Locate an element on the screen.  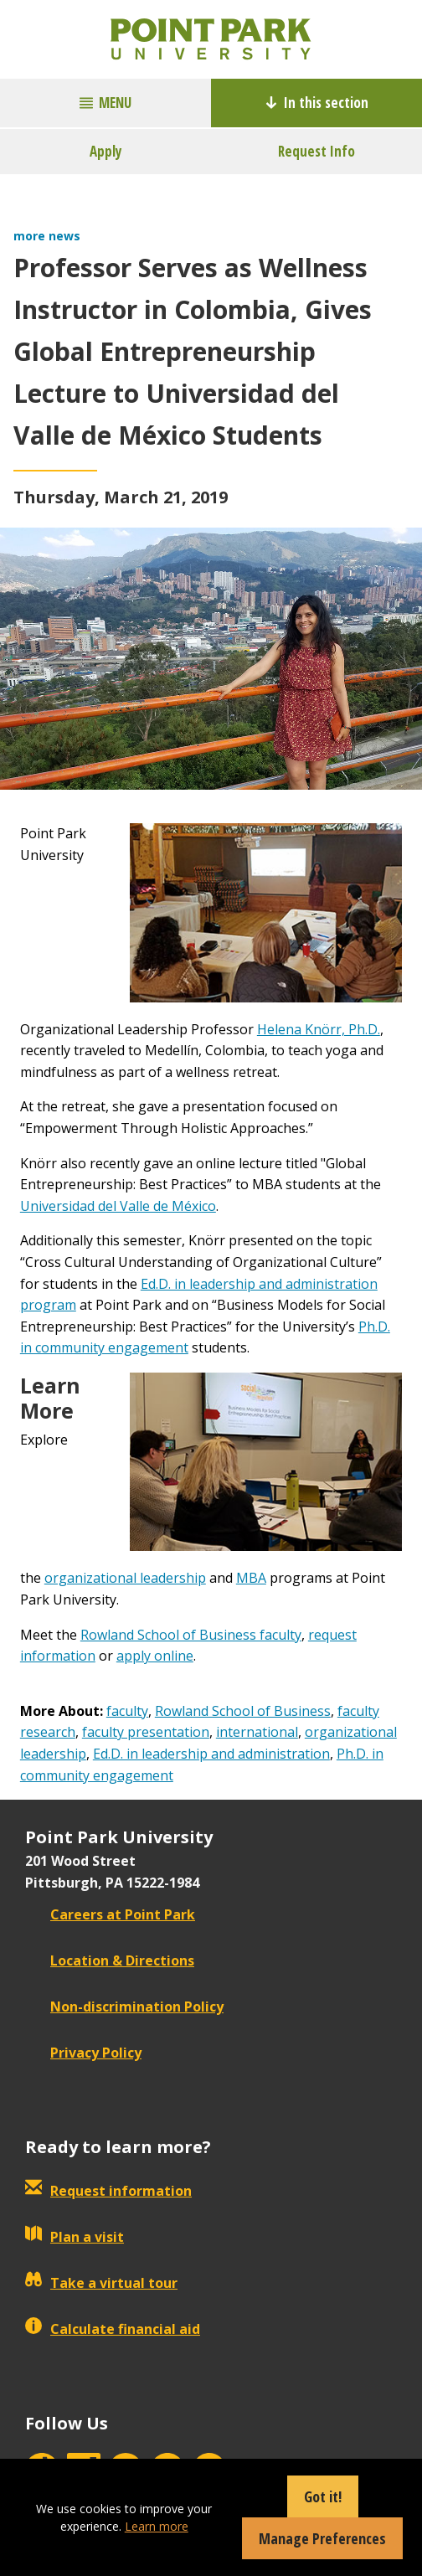
Apply is located at coordinates (106, 151).